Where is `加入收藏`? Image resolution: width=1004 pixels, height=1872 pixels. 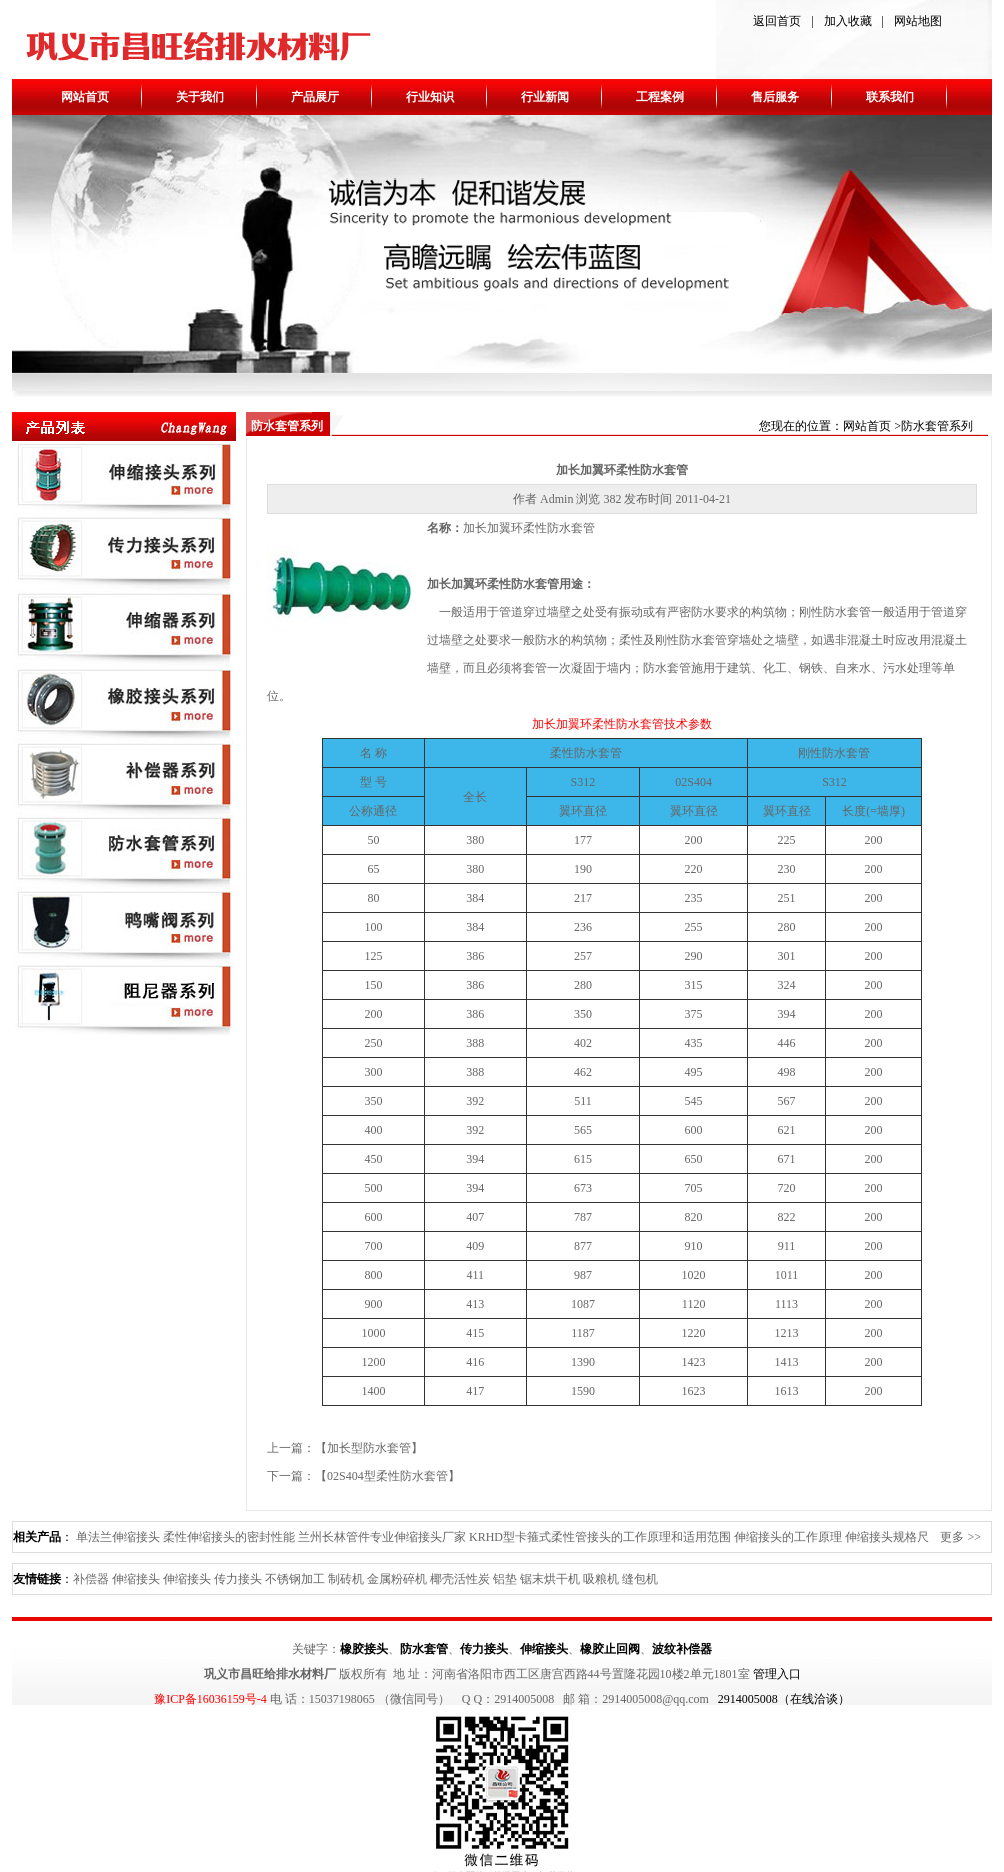
加入收藏 is located at coordinates (848, 21).